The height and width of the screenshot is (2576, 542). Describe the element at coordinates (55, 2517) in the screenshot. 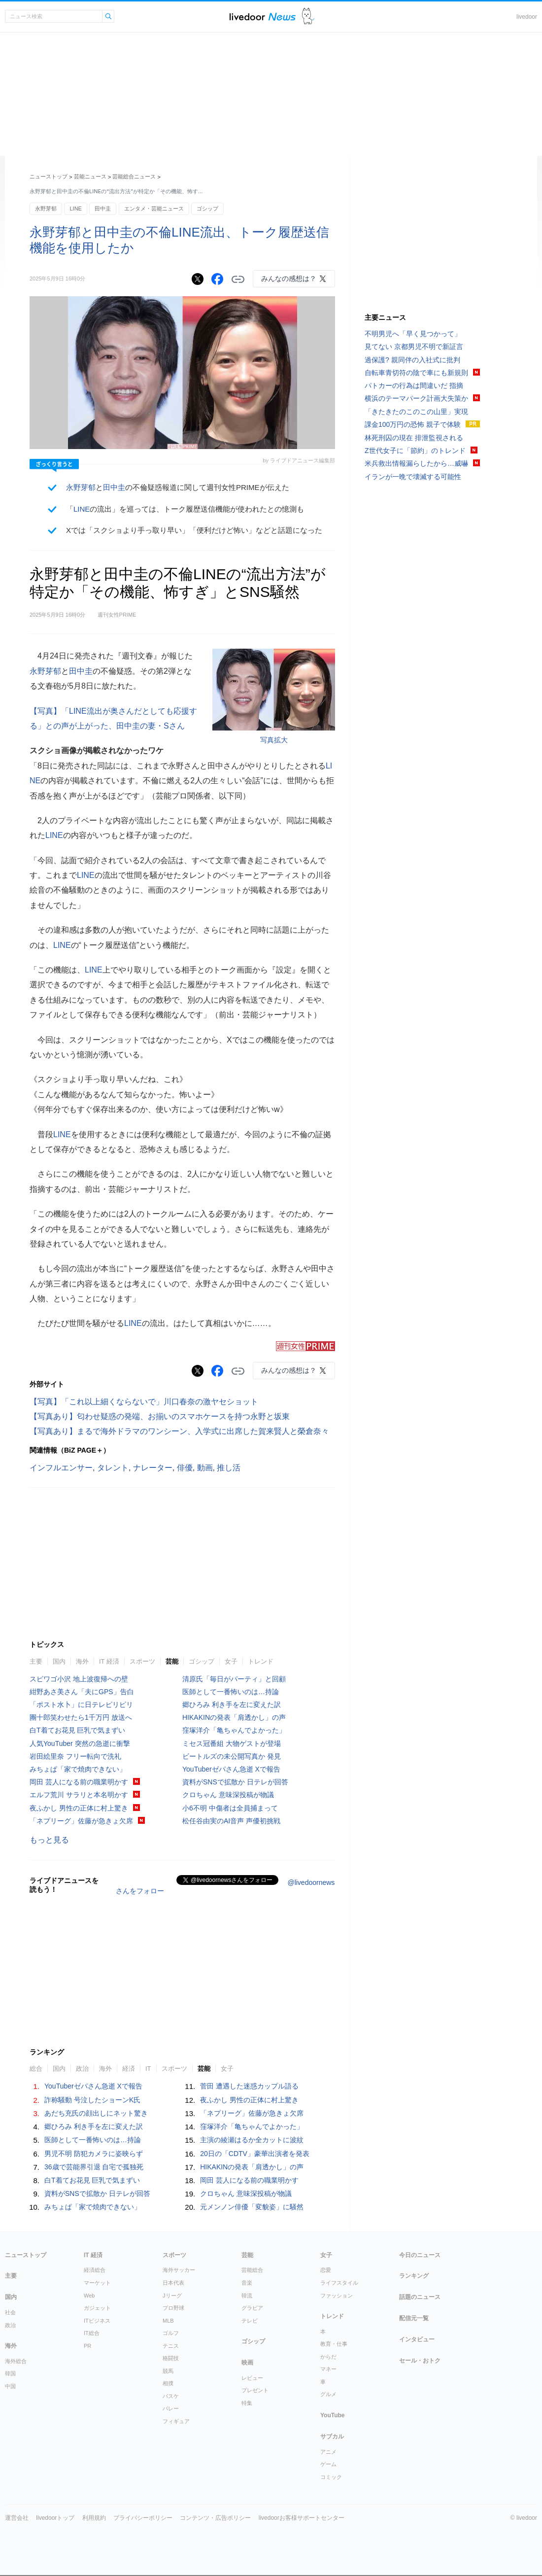

I see `livedoorトップ` at that location.